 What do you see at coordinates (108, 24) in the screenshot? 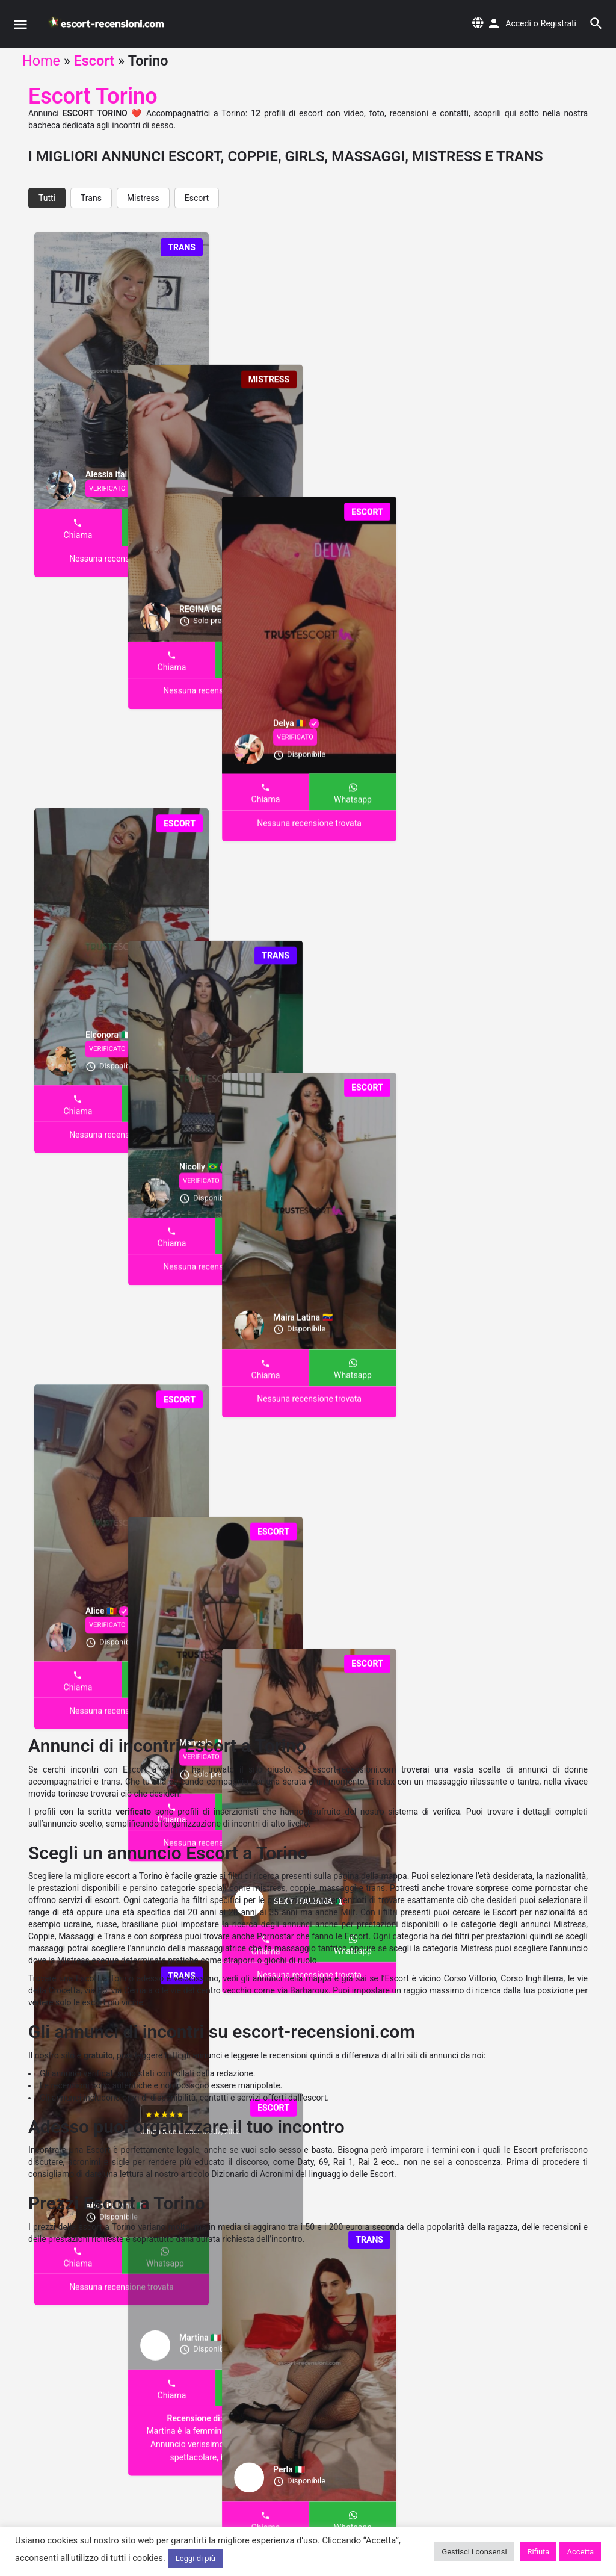
I see `[Site logo]` at bounding box center [108, 24].